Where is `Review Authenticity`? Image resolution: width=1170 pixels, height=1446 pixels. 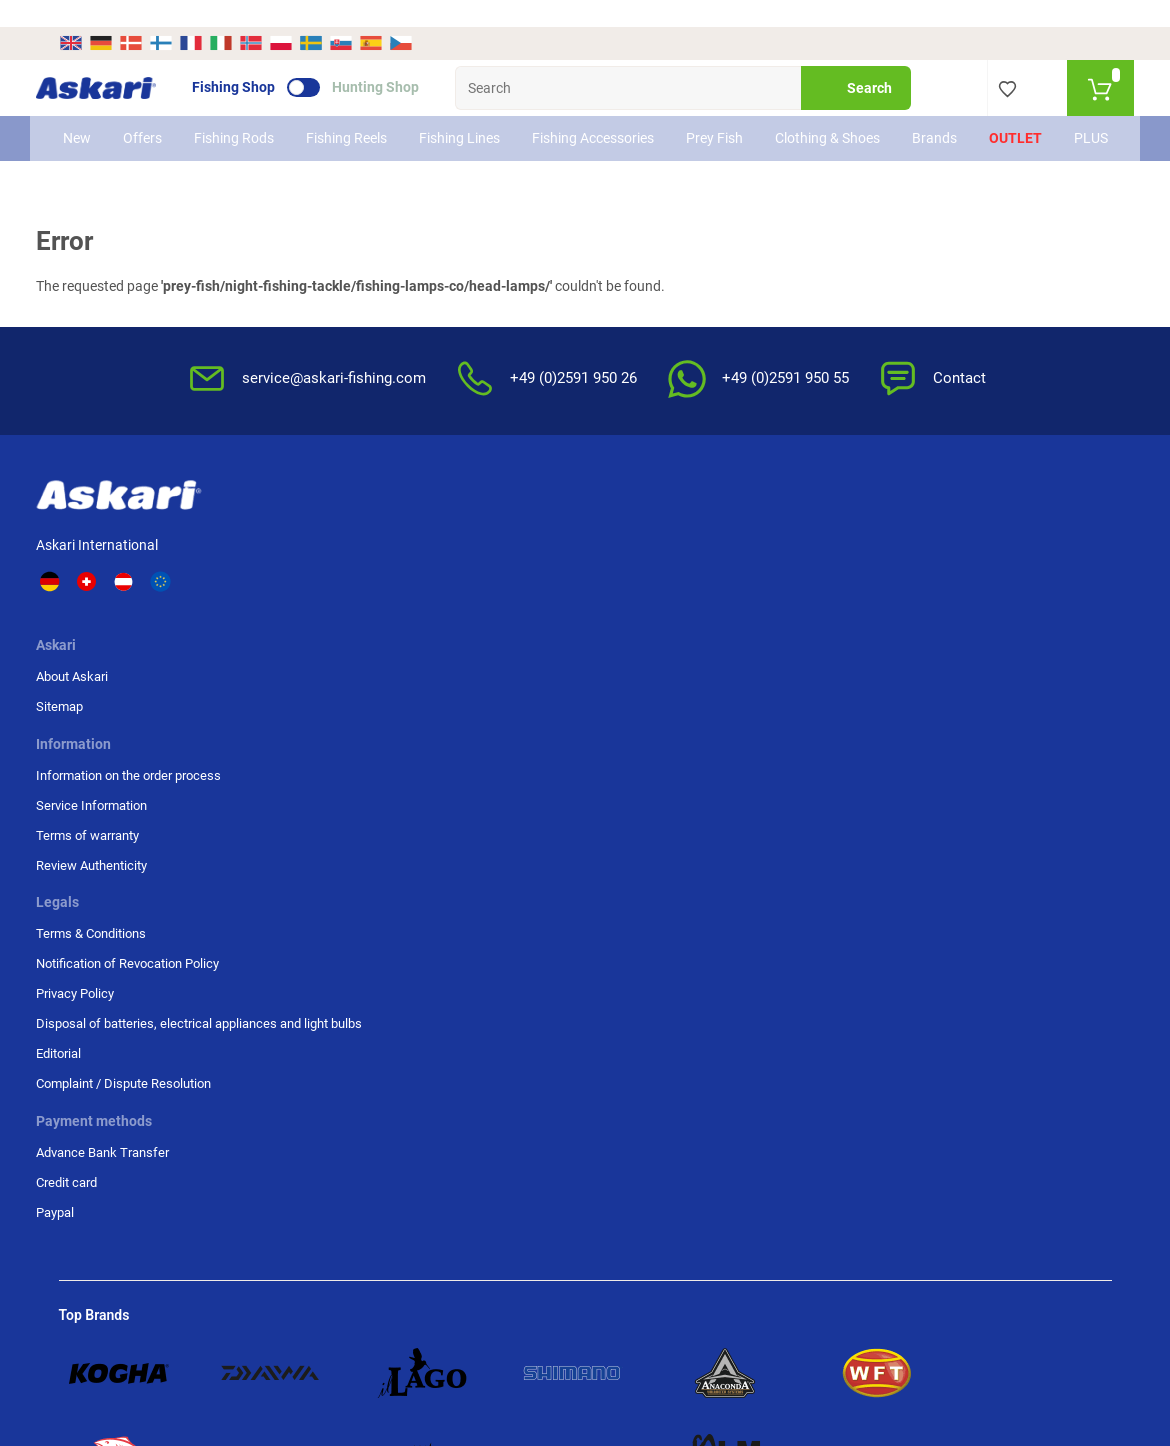 Review Authenticity is located at coordinates (472, 627).